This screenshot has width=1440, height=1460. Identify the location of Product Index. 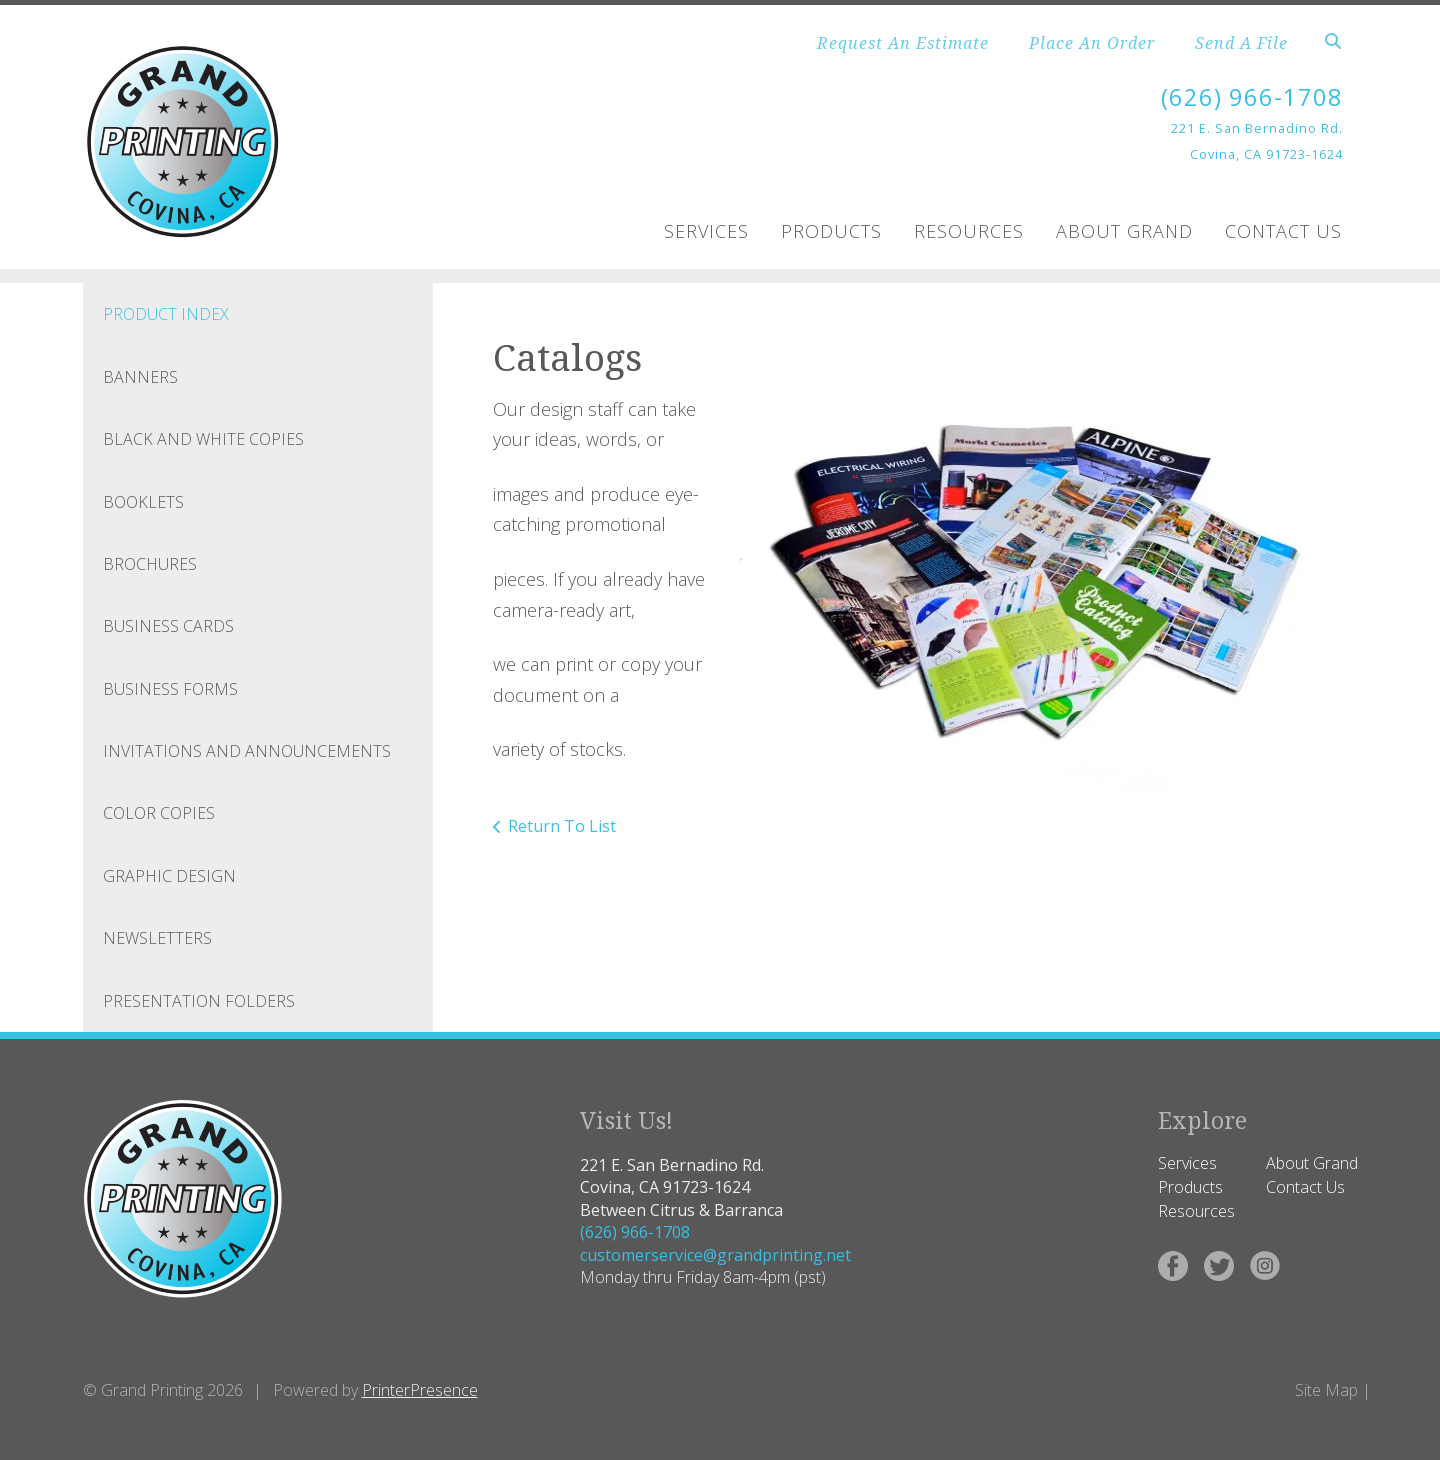
(166, 314).